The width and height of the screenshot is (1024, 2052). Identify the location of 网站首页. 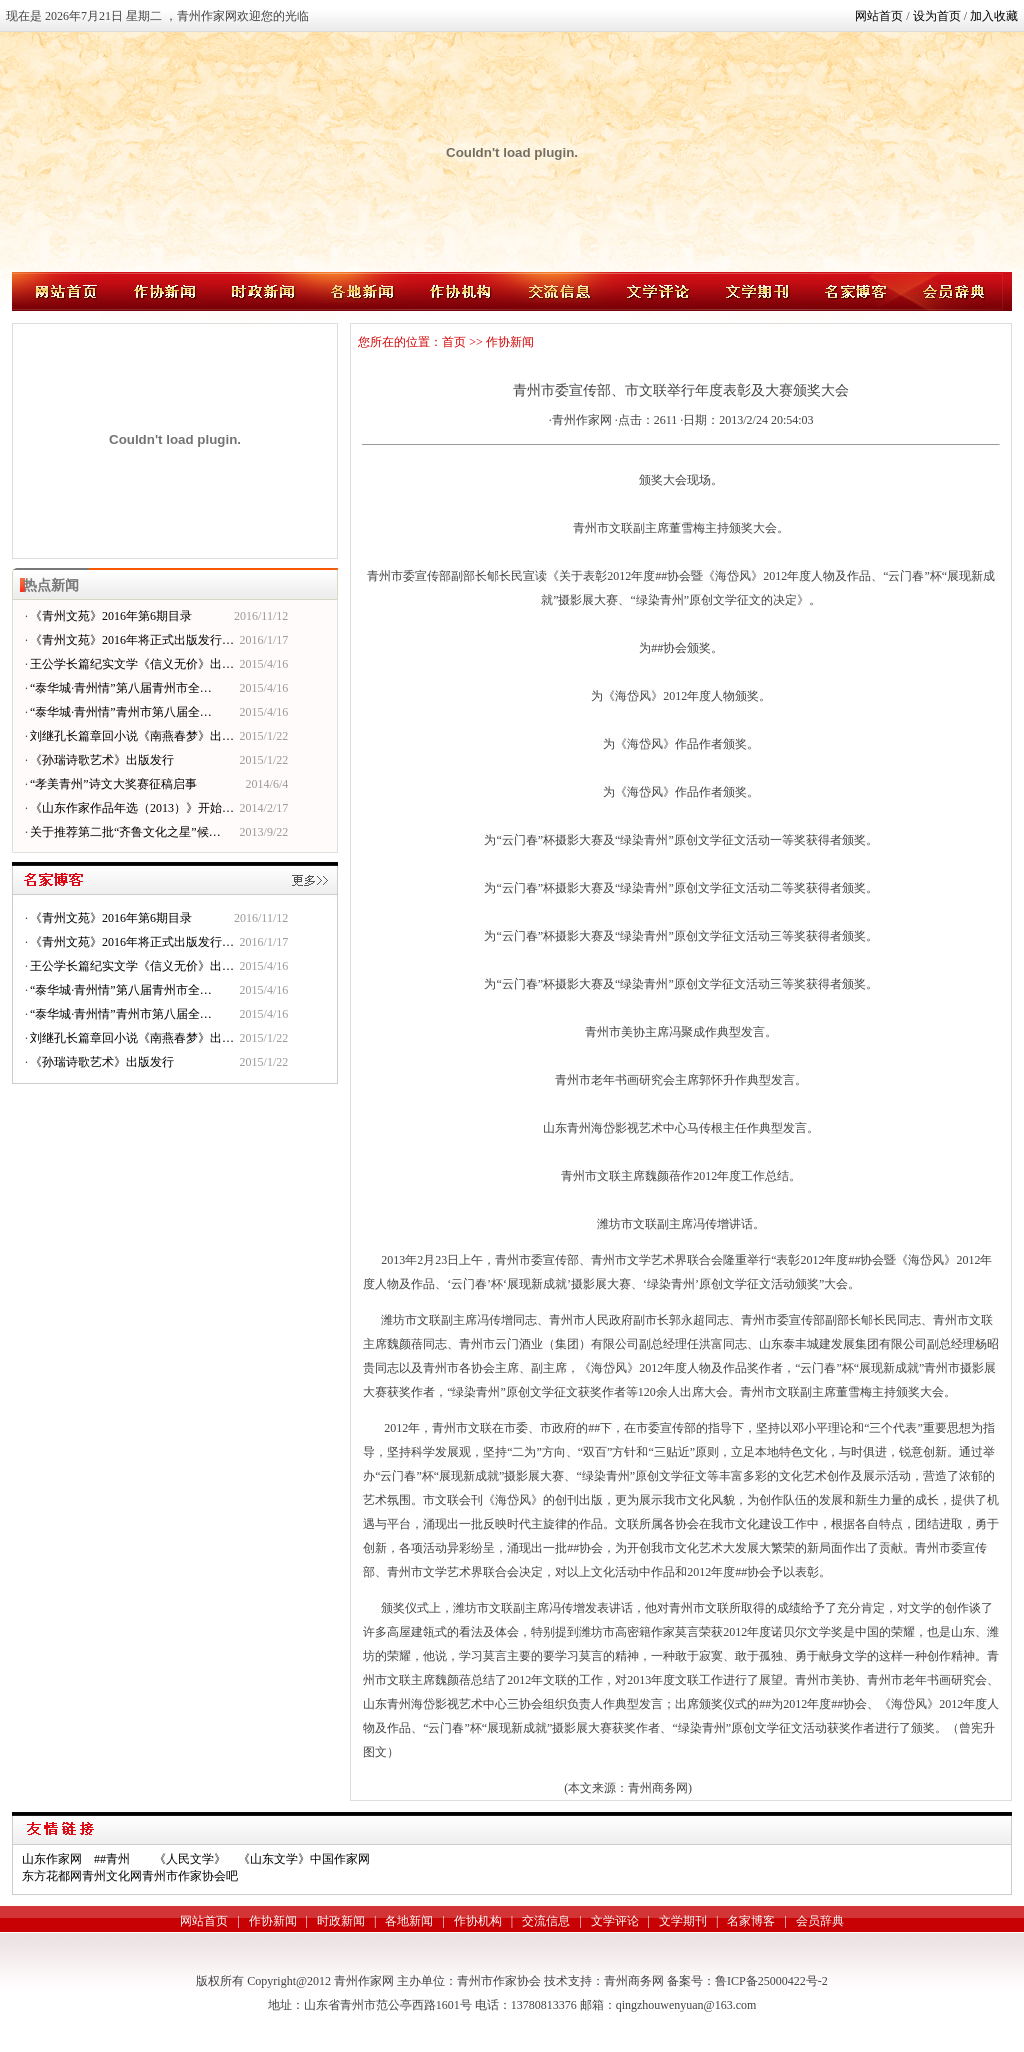
(879, 16).